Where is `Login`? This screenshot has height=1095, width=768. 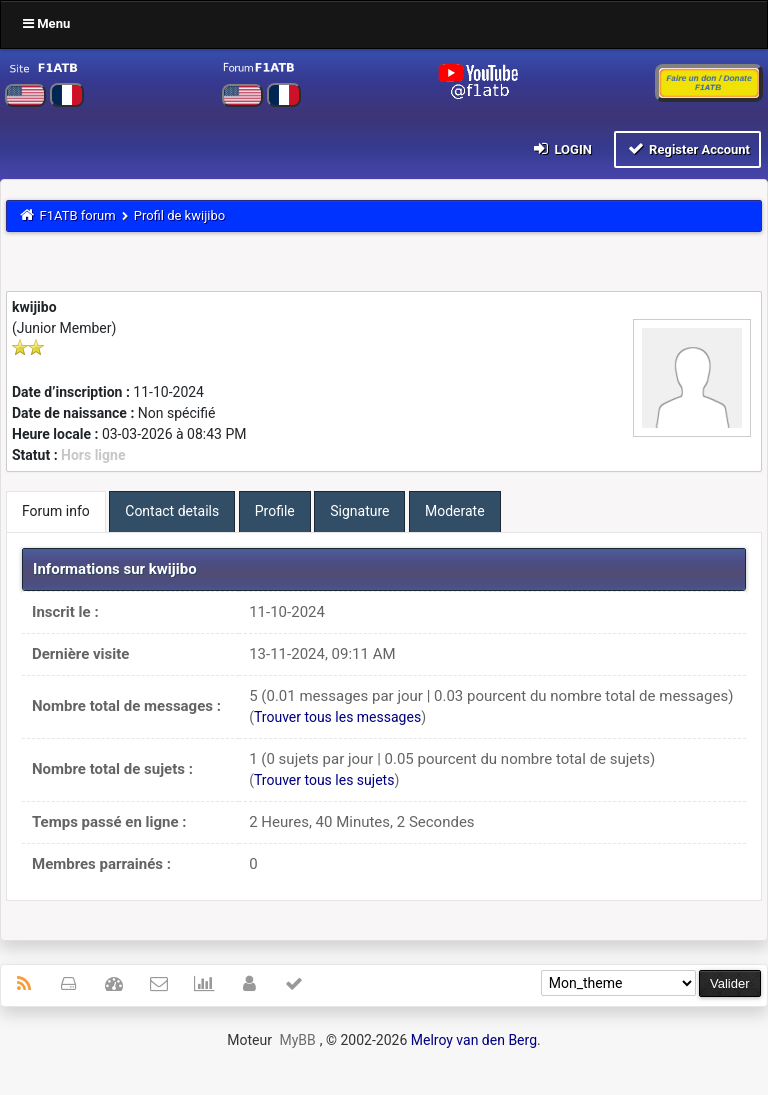 Login is located at coordinates (561, 148).